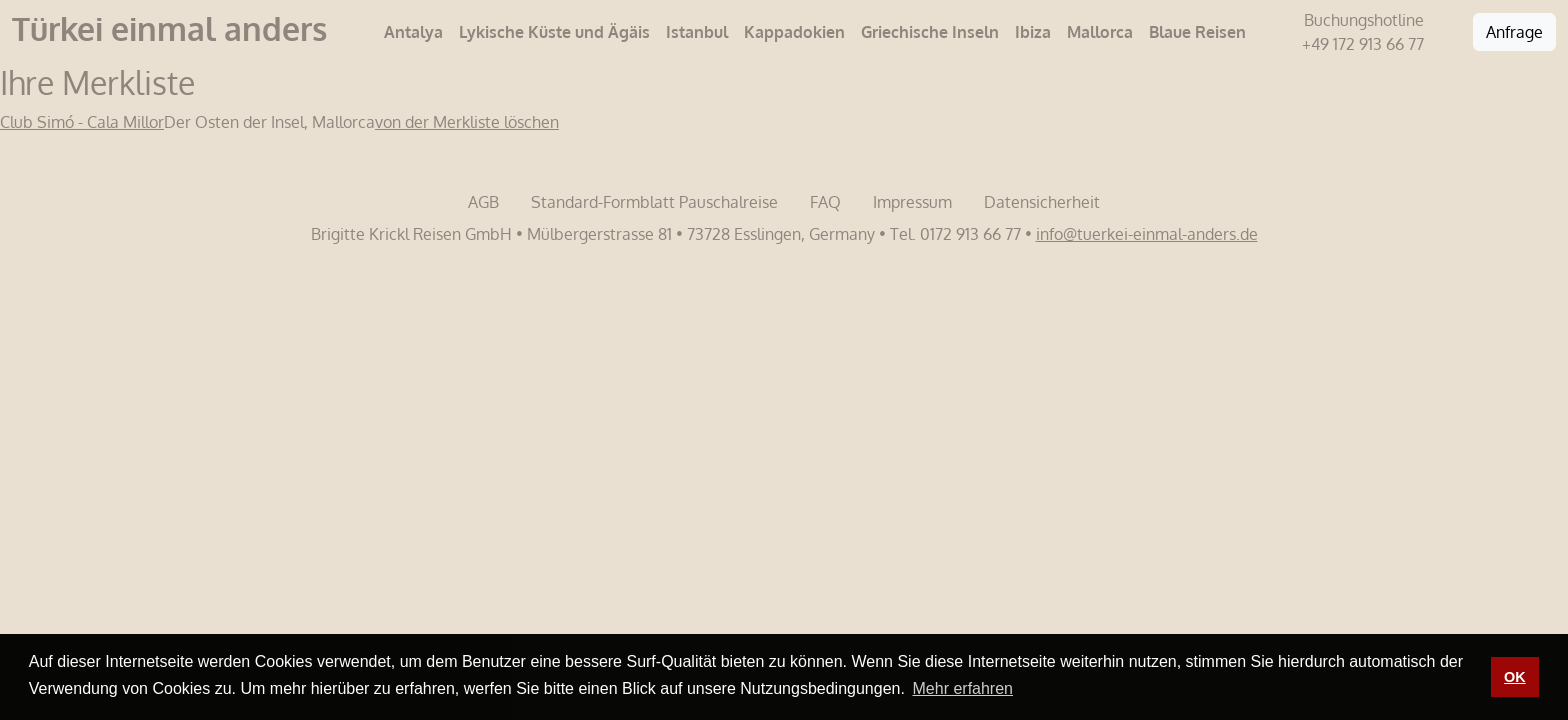  I want to click on Impressum, so click(912, 202).